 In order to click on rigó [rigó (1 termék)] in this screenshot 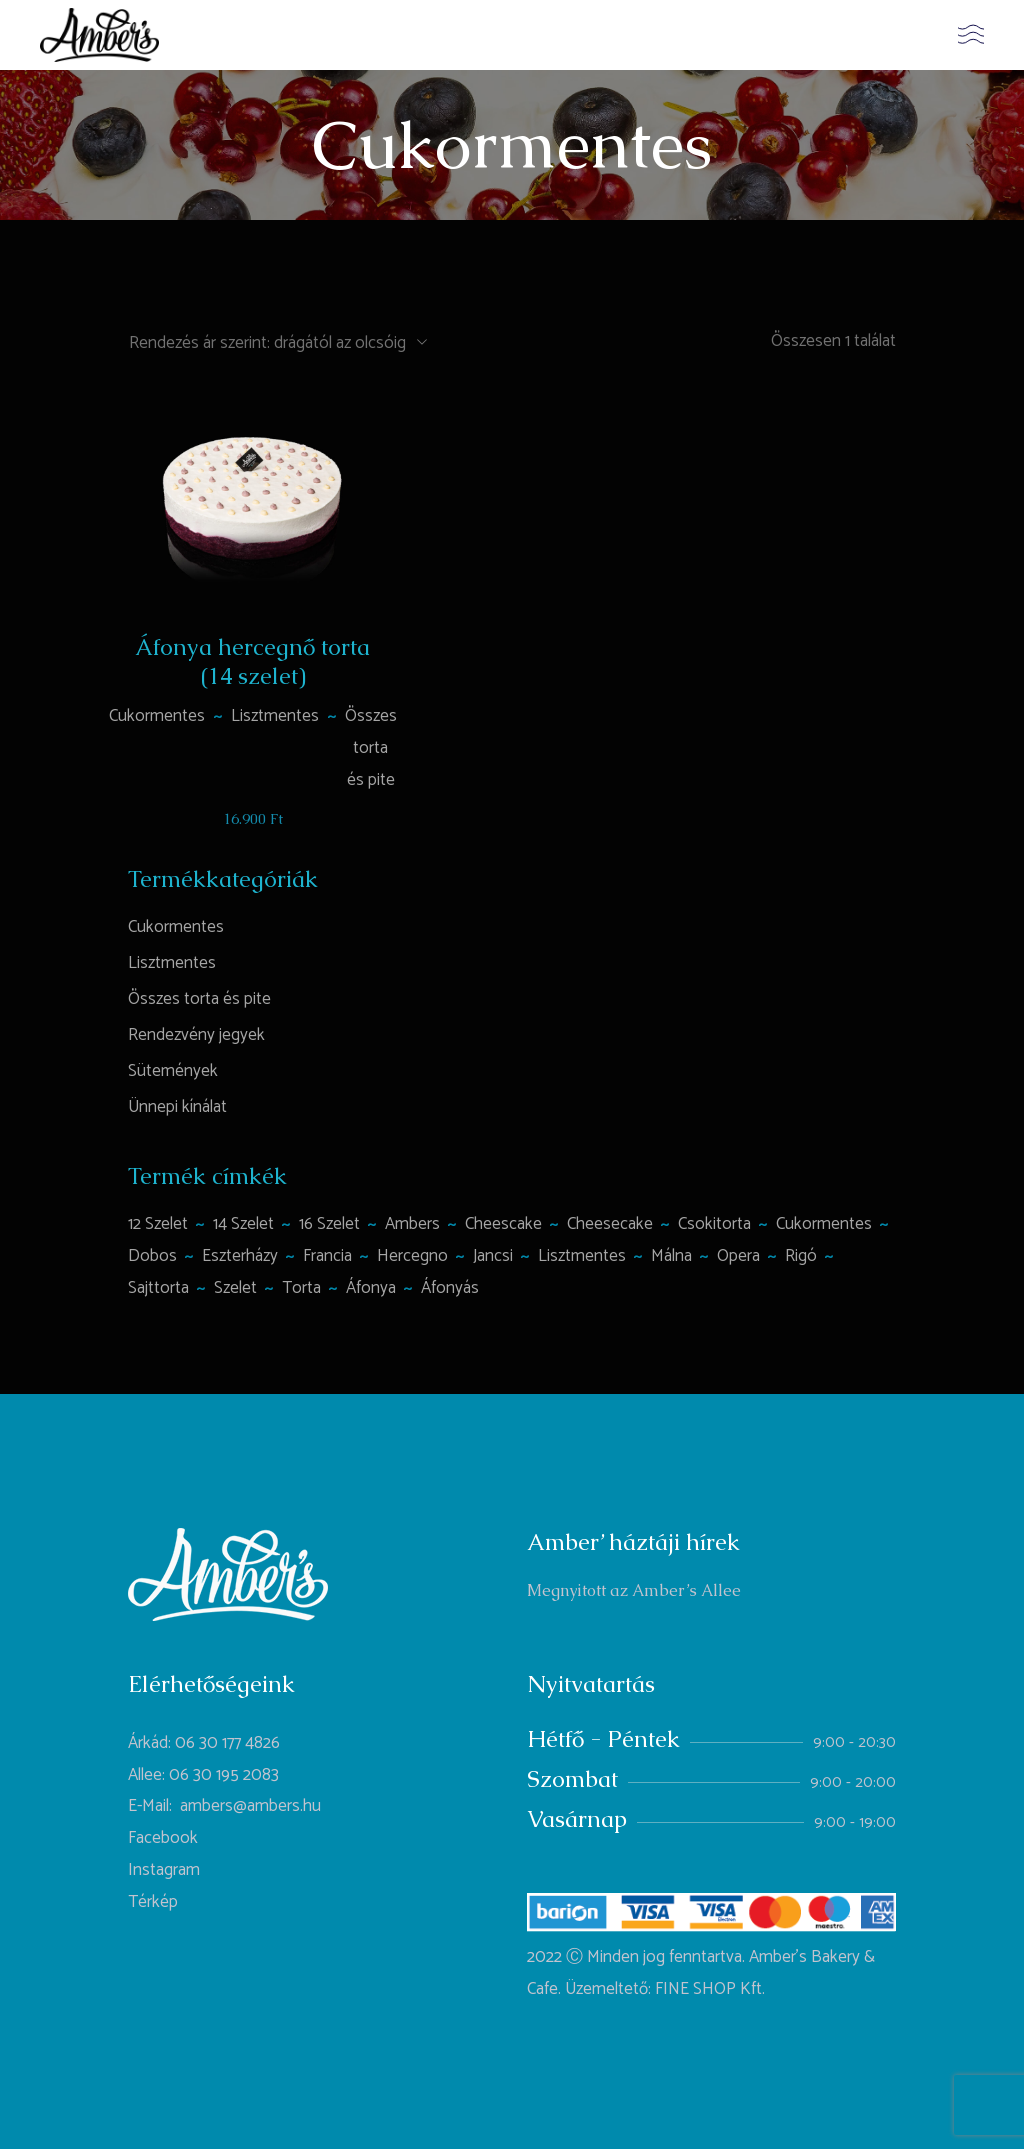, I will do `click(801, 1256)`.